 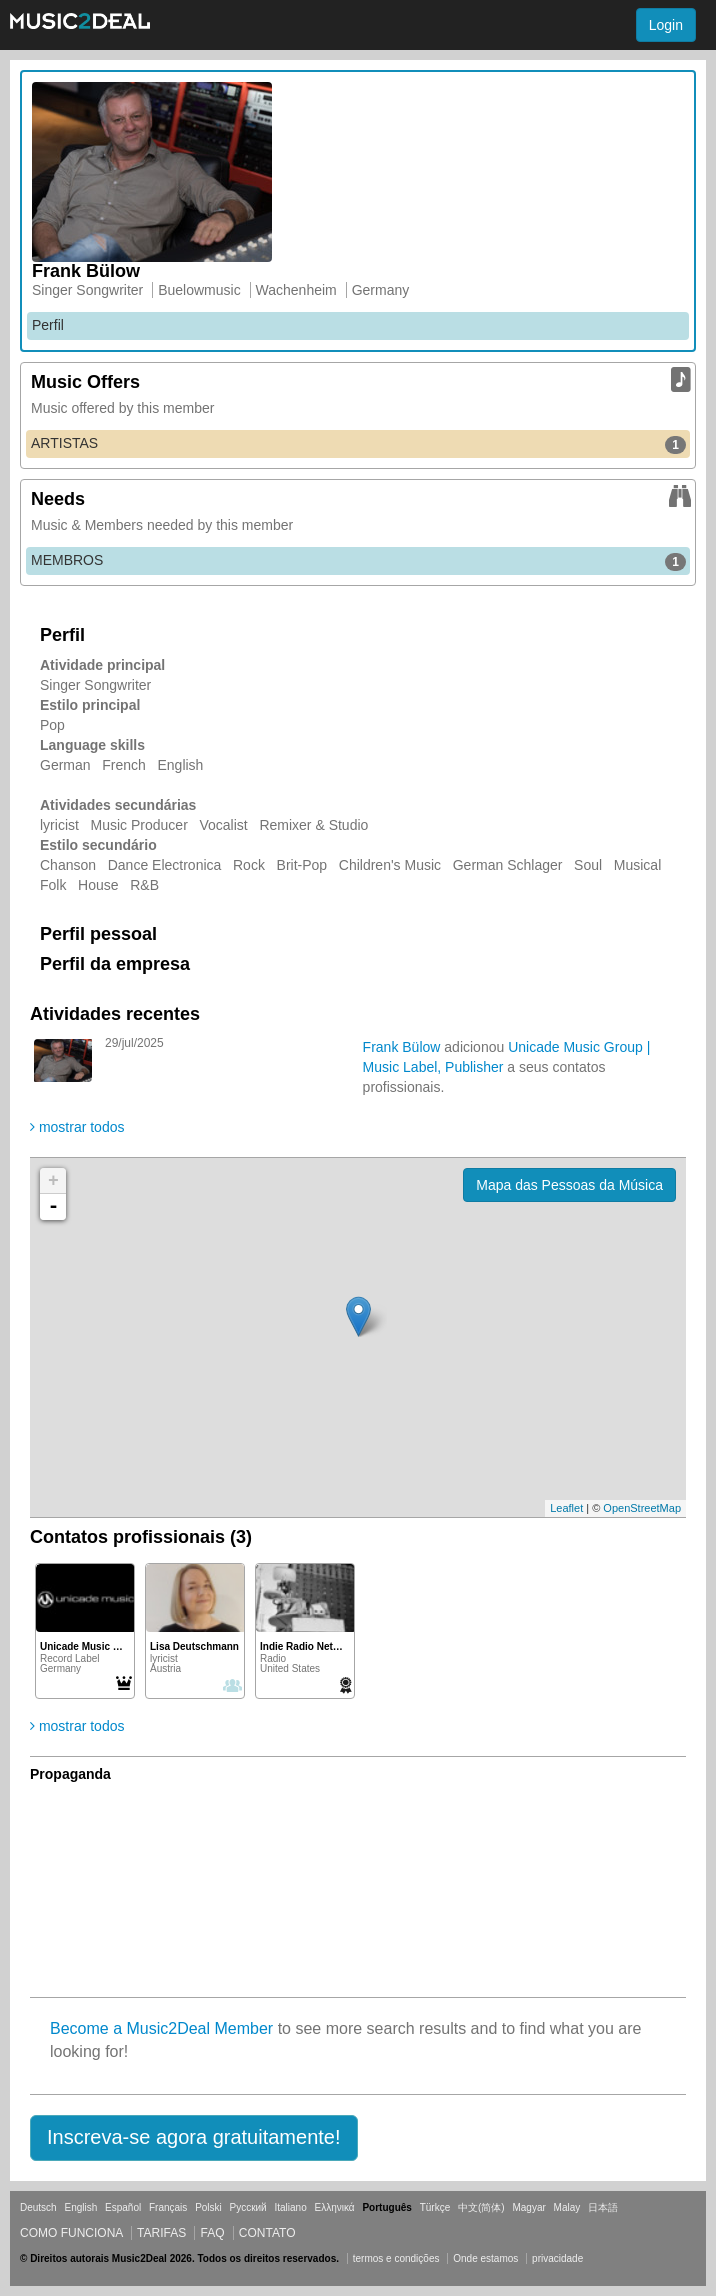 I want to click on Como funciona, so click(x=71, y=2233).